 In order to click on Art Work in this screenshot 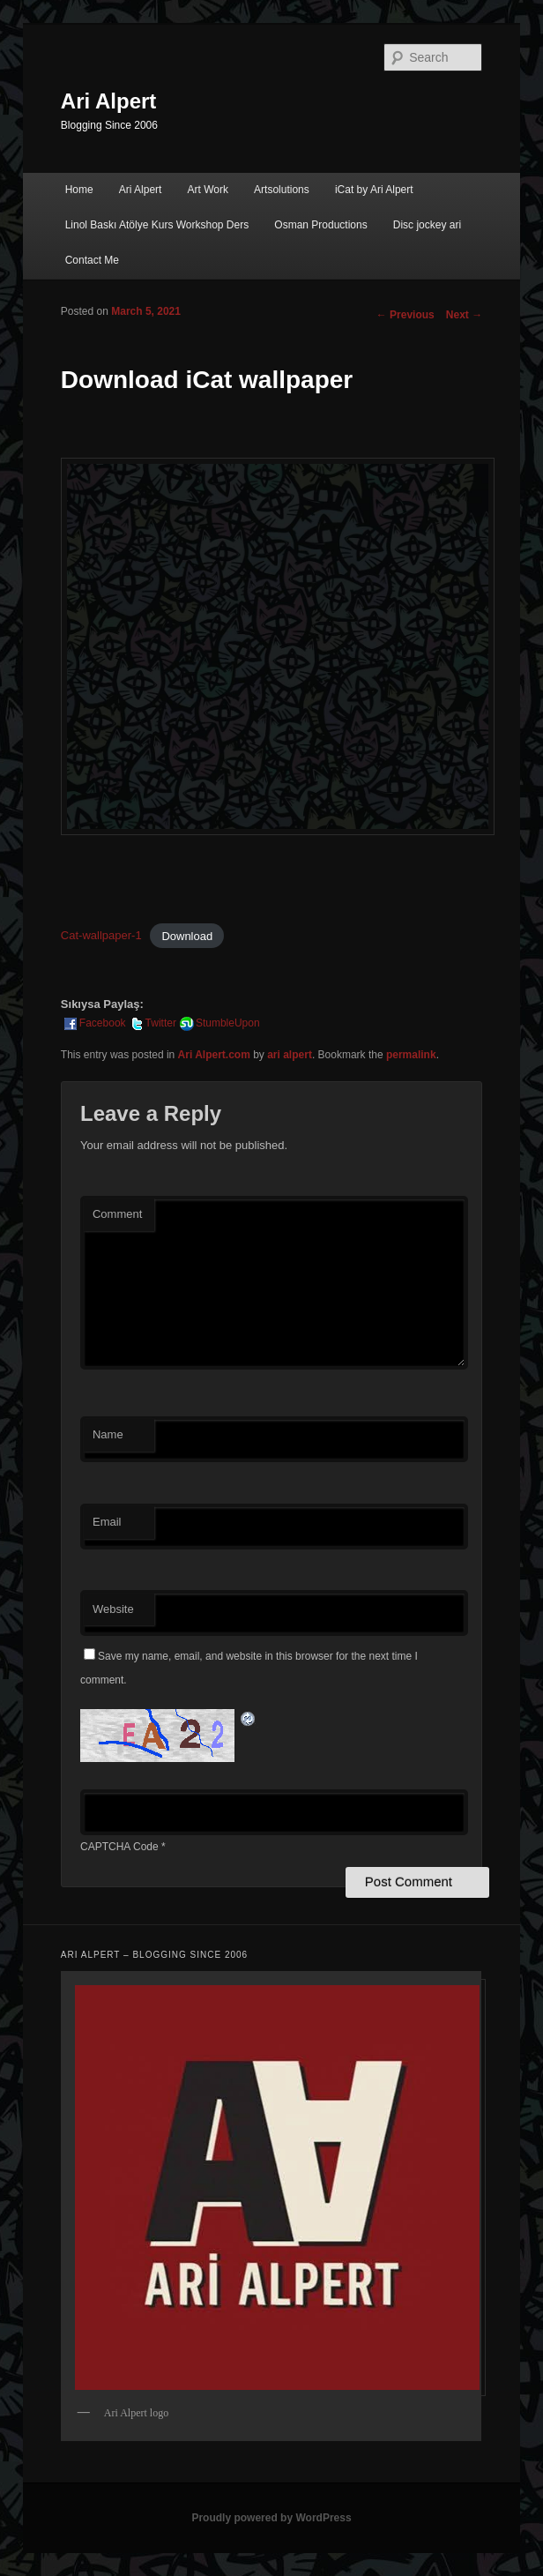, I will do `click(208, 189)`.